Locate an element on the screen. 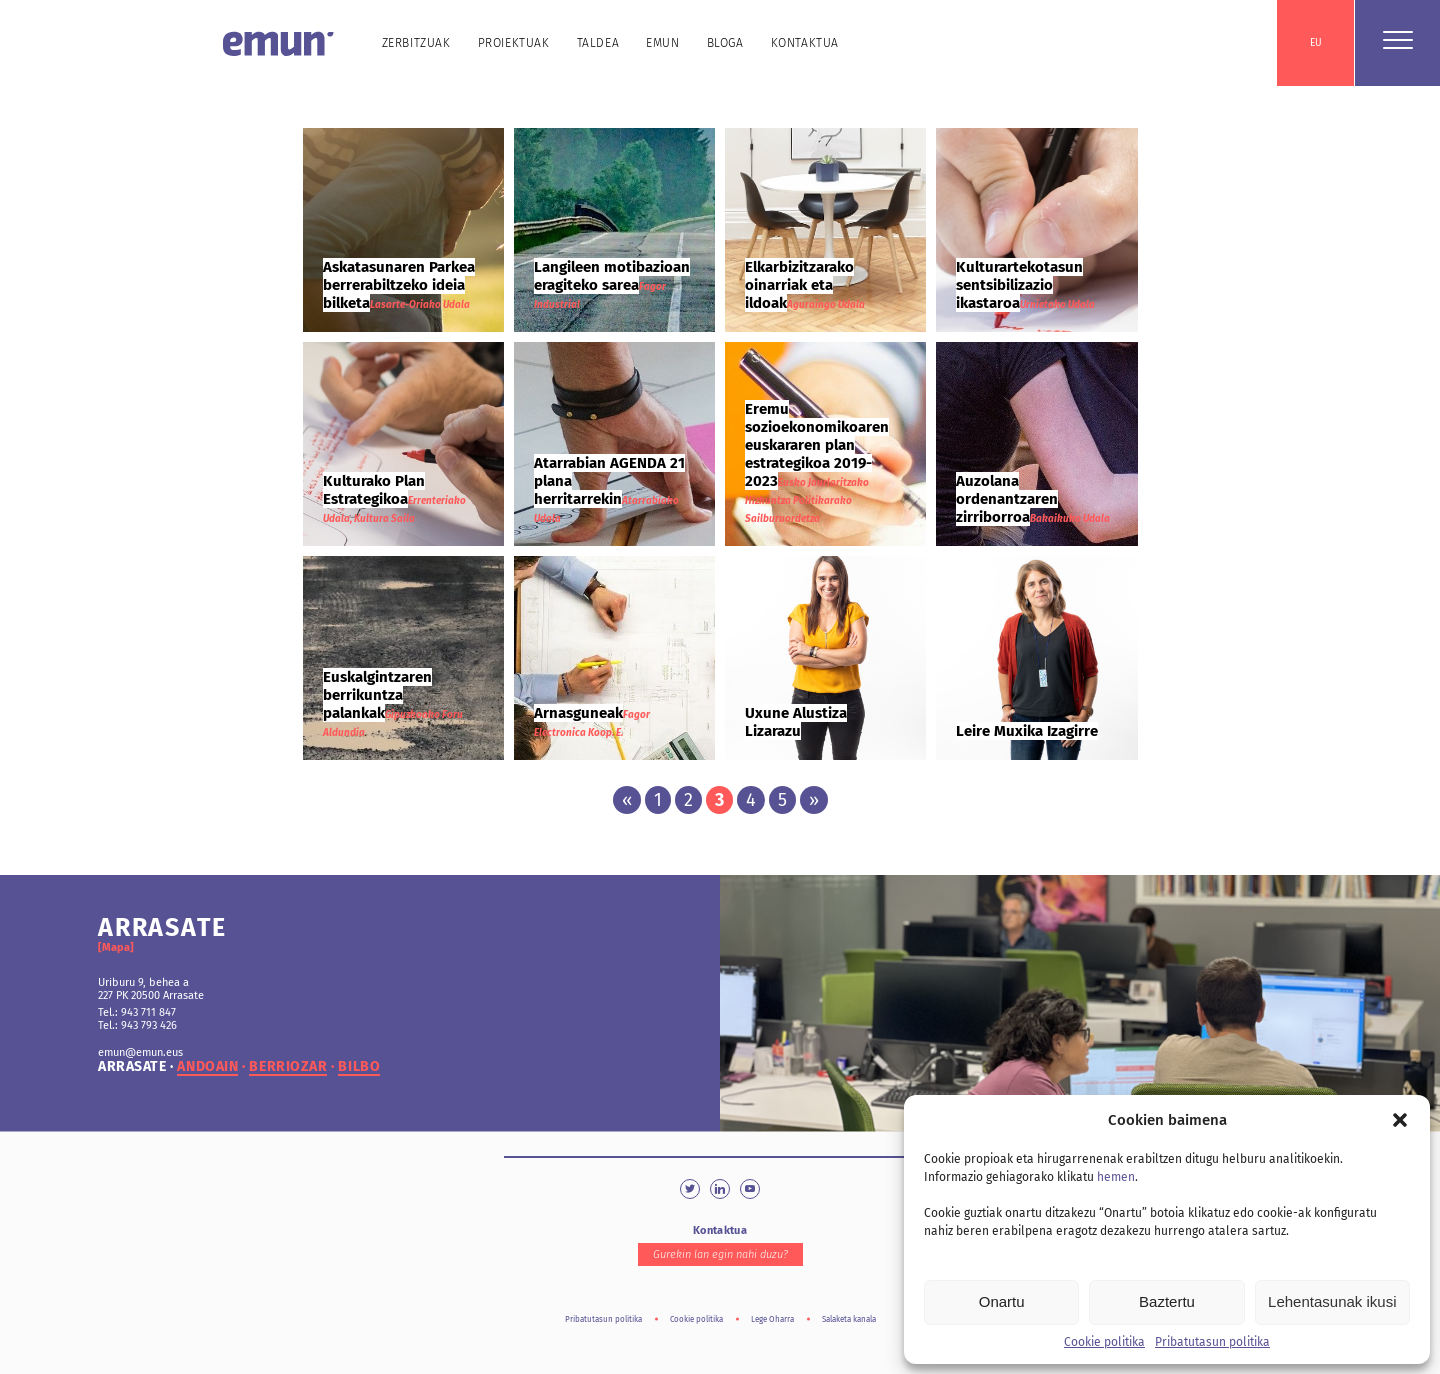  Kontaktua is located at coordinates (805, 43).